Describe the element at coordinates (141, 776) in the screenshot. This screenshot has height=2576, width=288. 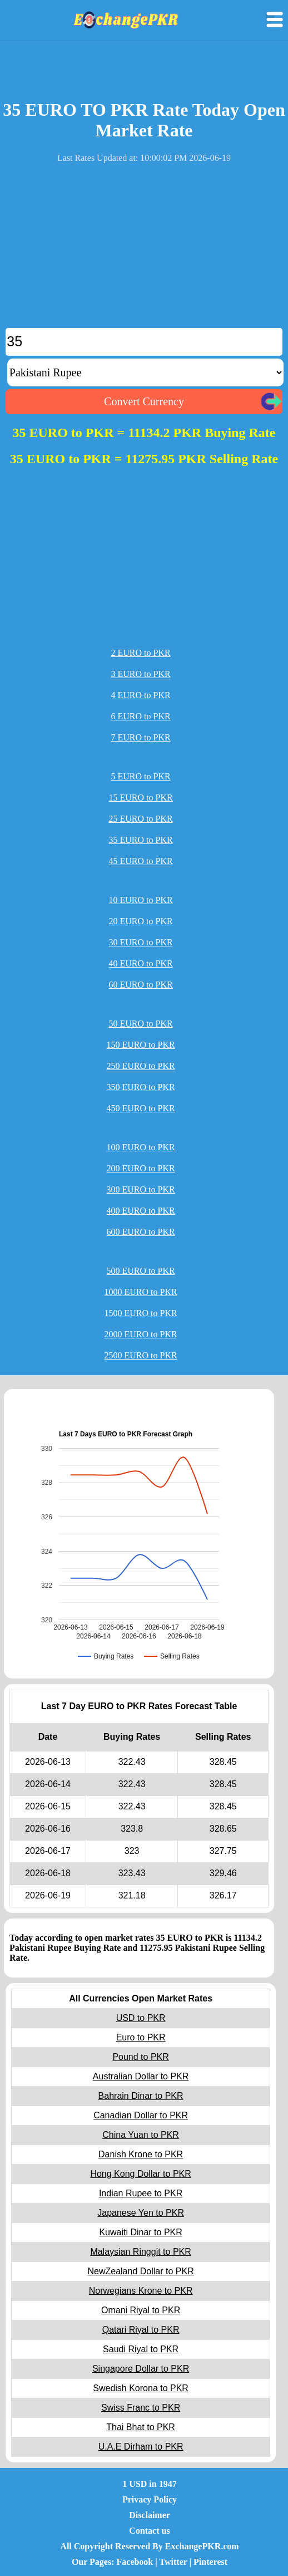
I see `5 EURO to PKR` at that location.